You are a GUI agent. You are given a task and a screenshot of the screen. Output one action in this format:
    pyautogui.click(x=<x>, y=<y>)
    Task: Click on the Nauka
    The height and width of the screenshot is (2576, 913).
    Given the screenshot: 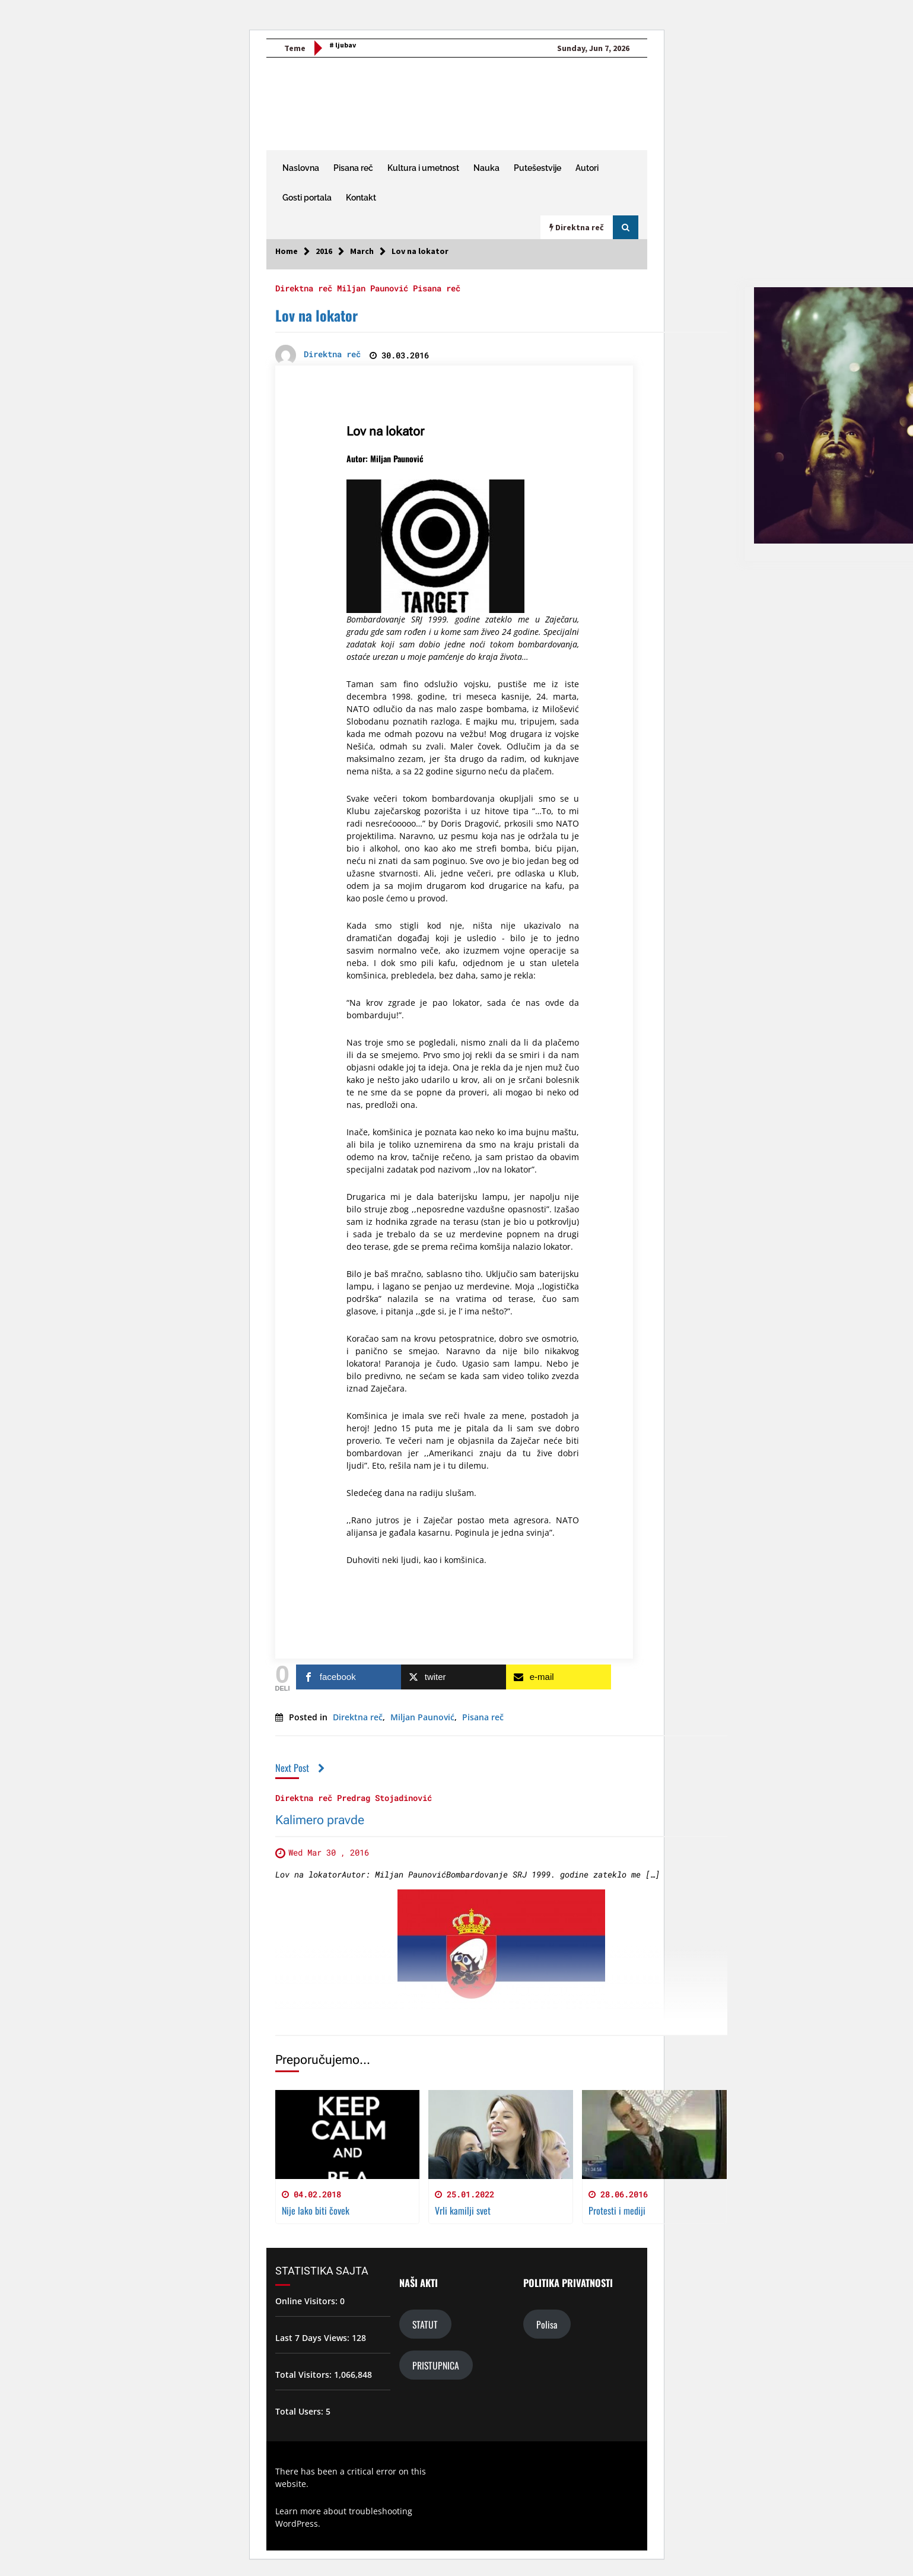 What is the action you would take?
    pyautogui.click(x=486, y=168)
    